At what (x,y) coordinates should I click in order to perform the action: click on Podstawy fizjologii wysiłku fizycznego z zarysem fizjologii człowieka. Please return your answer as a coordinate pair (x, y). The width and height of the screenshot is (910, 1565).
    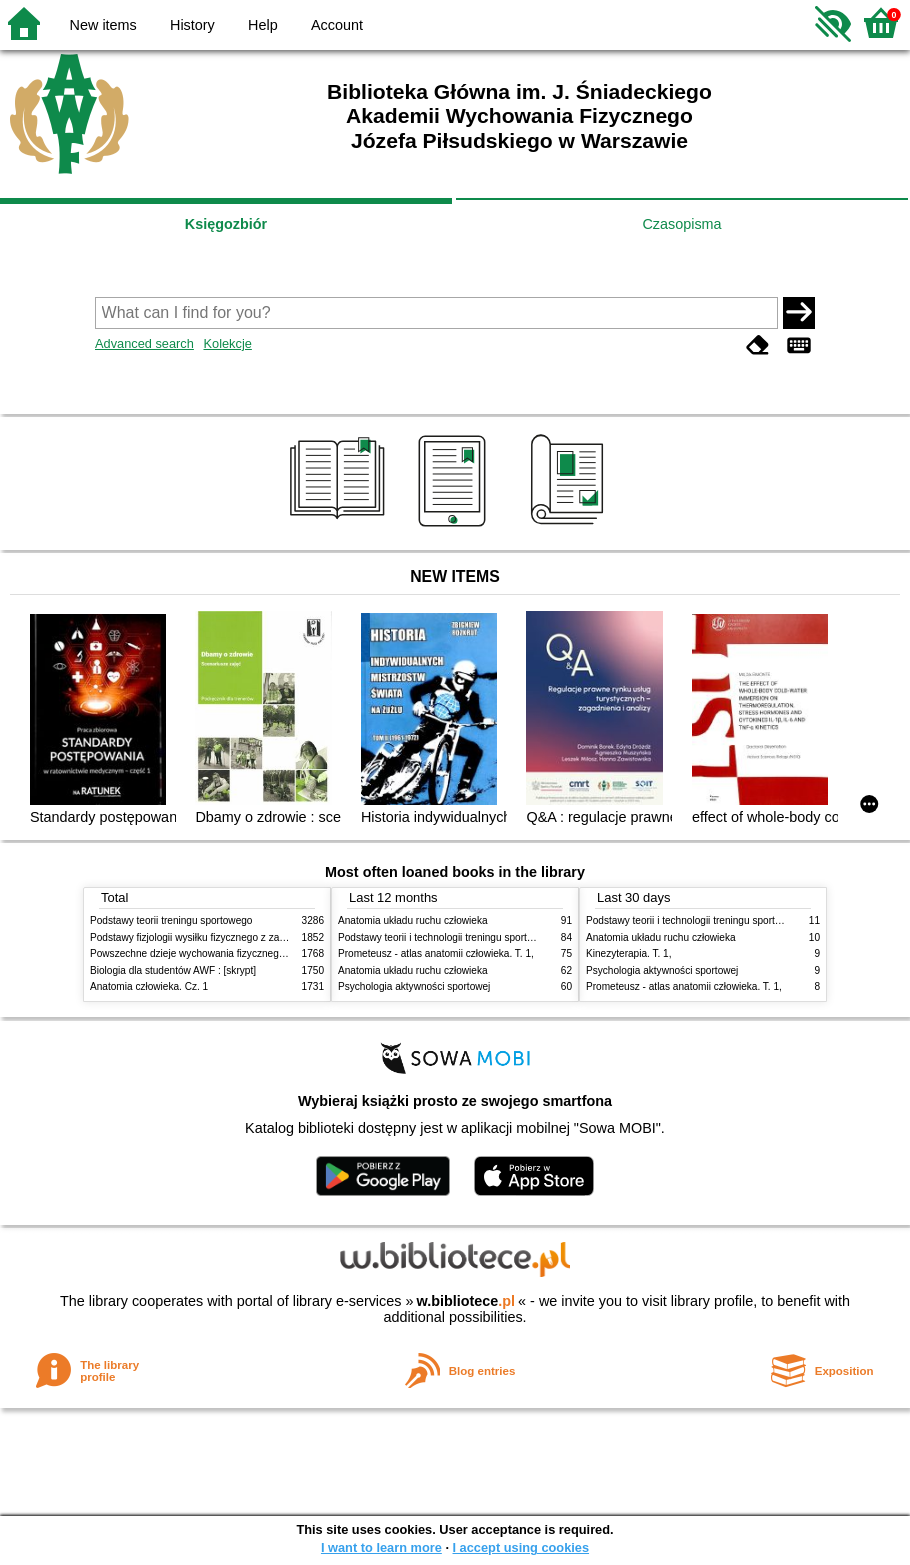
    Looking at the image, I should click on (241, 937).